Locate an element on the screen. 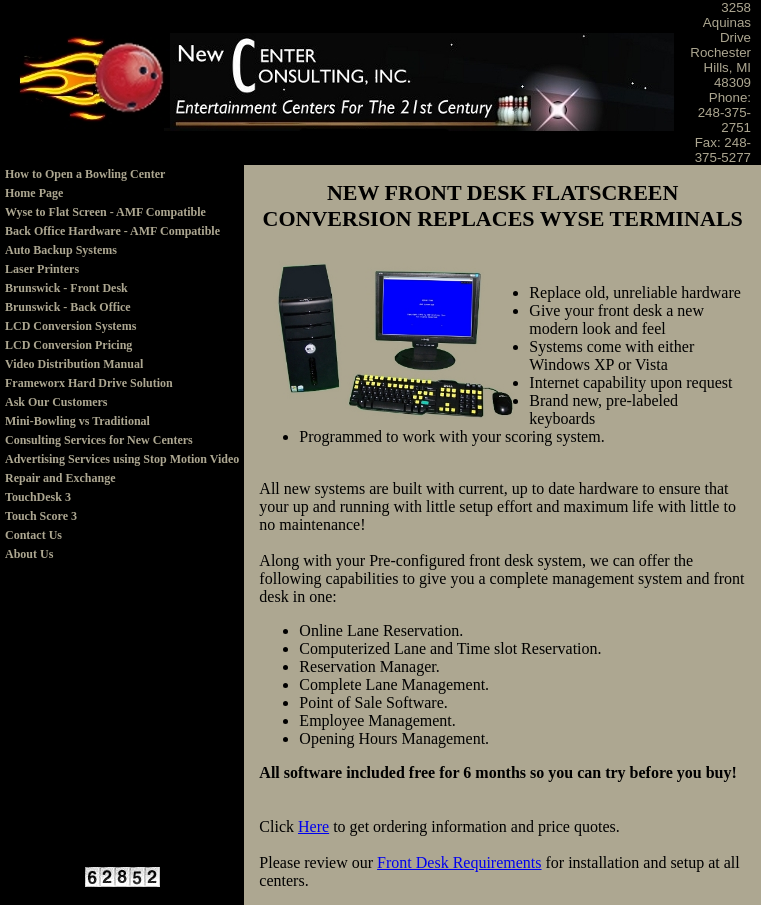 Image resolution: width=761 pixels, height=905 pixels. Video Distribution Manual is located at coordinates (74, 364).